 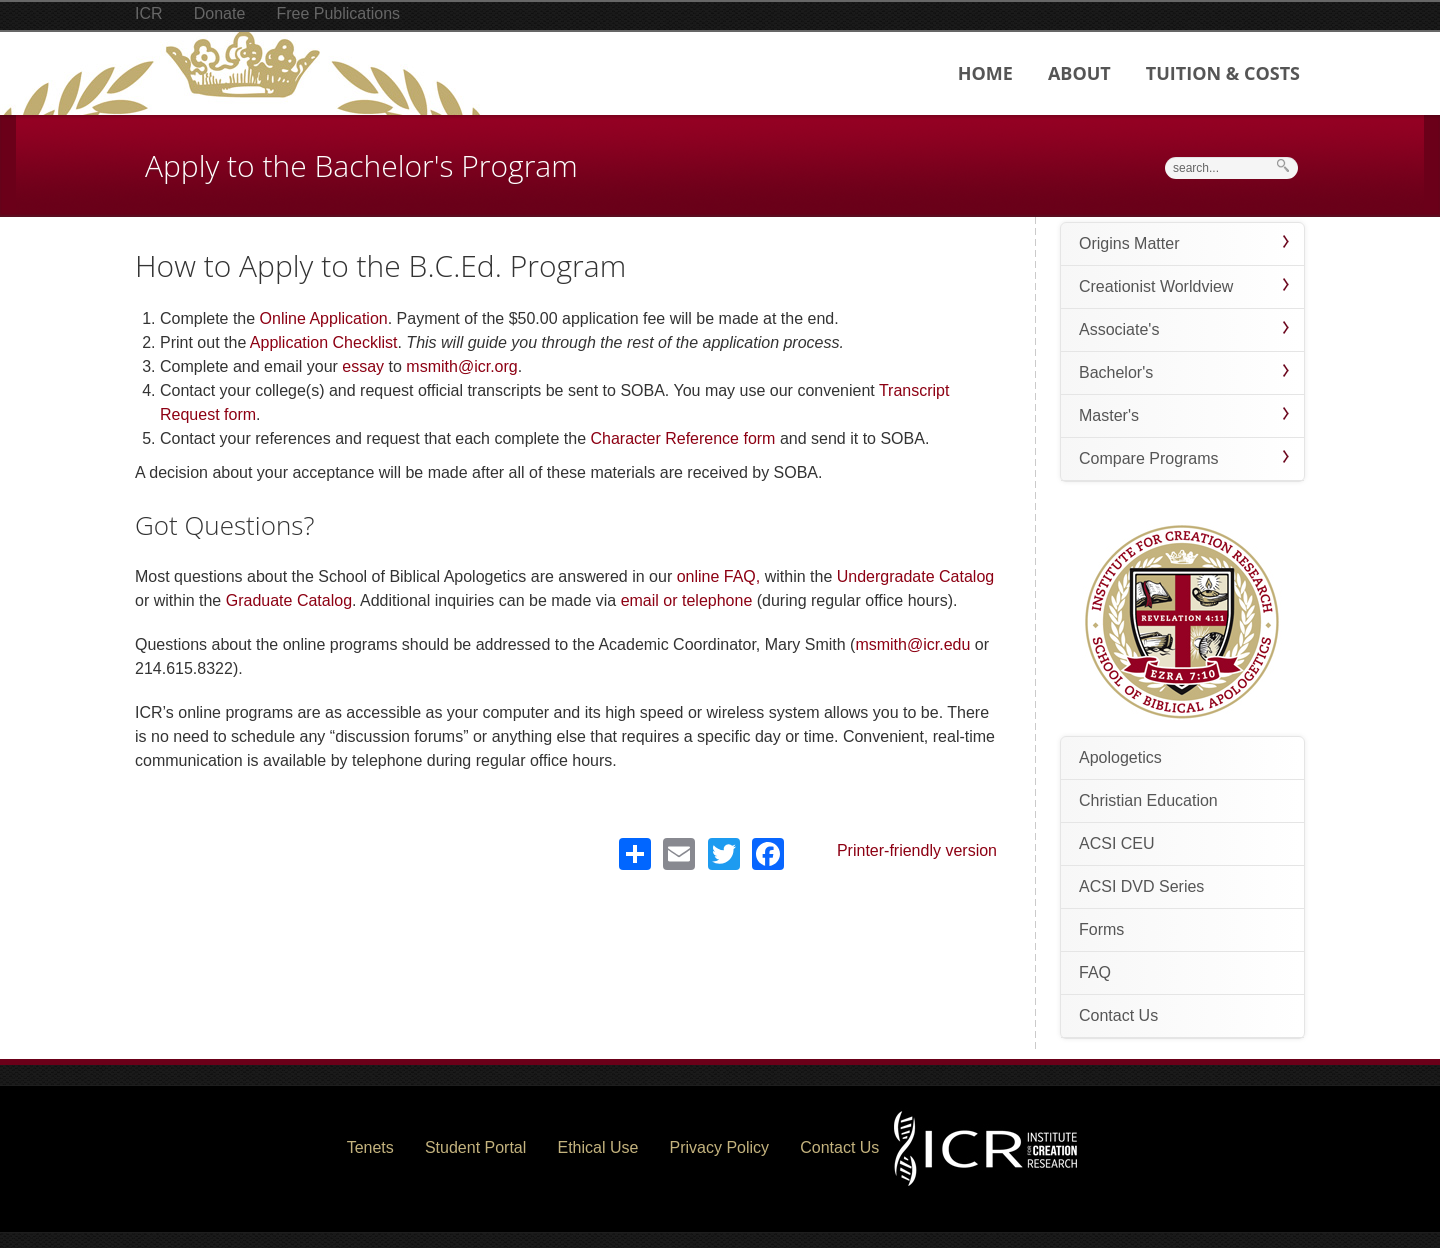 I want to click on Bachelor's, so click(x=1116, y=372).